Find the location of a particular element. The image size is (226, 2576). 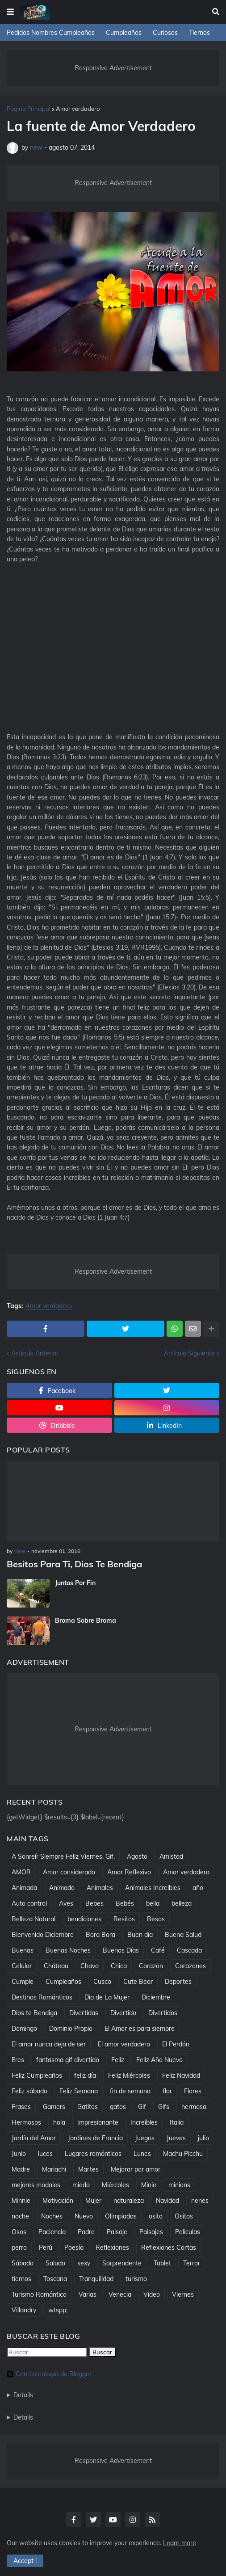

Gifs is located at coordinates (163, 2107).